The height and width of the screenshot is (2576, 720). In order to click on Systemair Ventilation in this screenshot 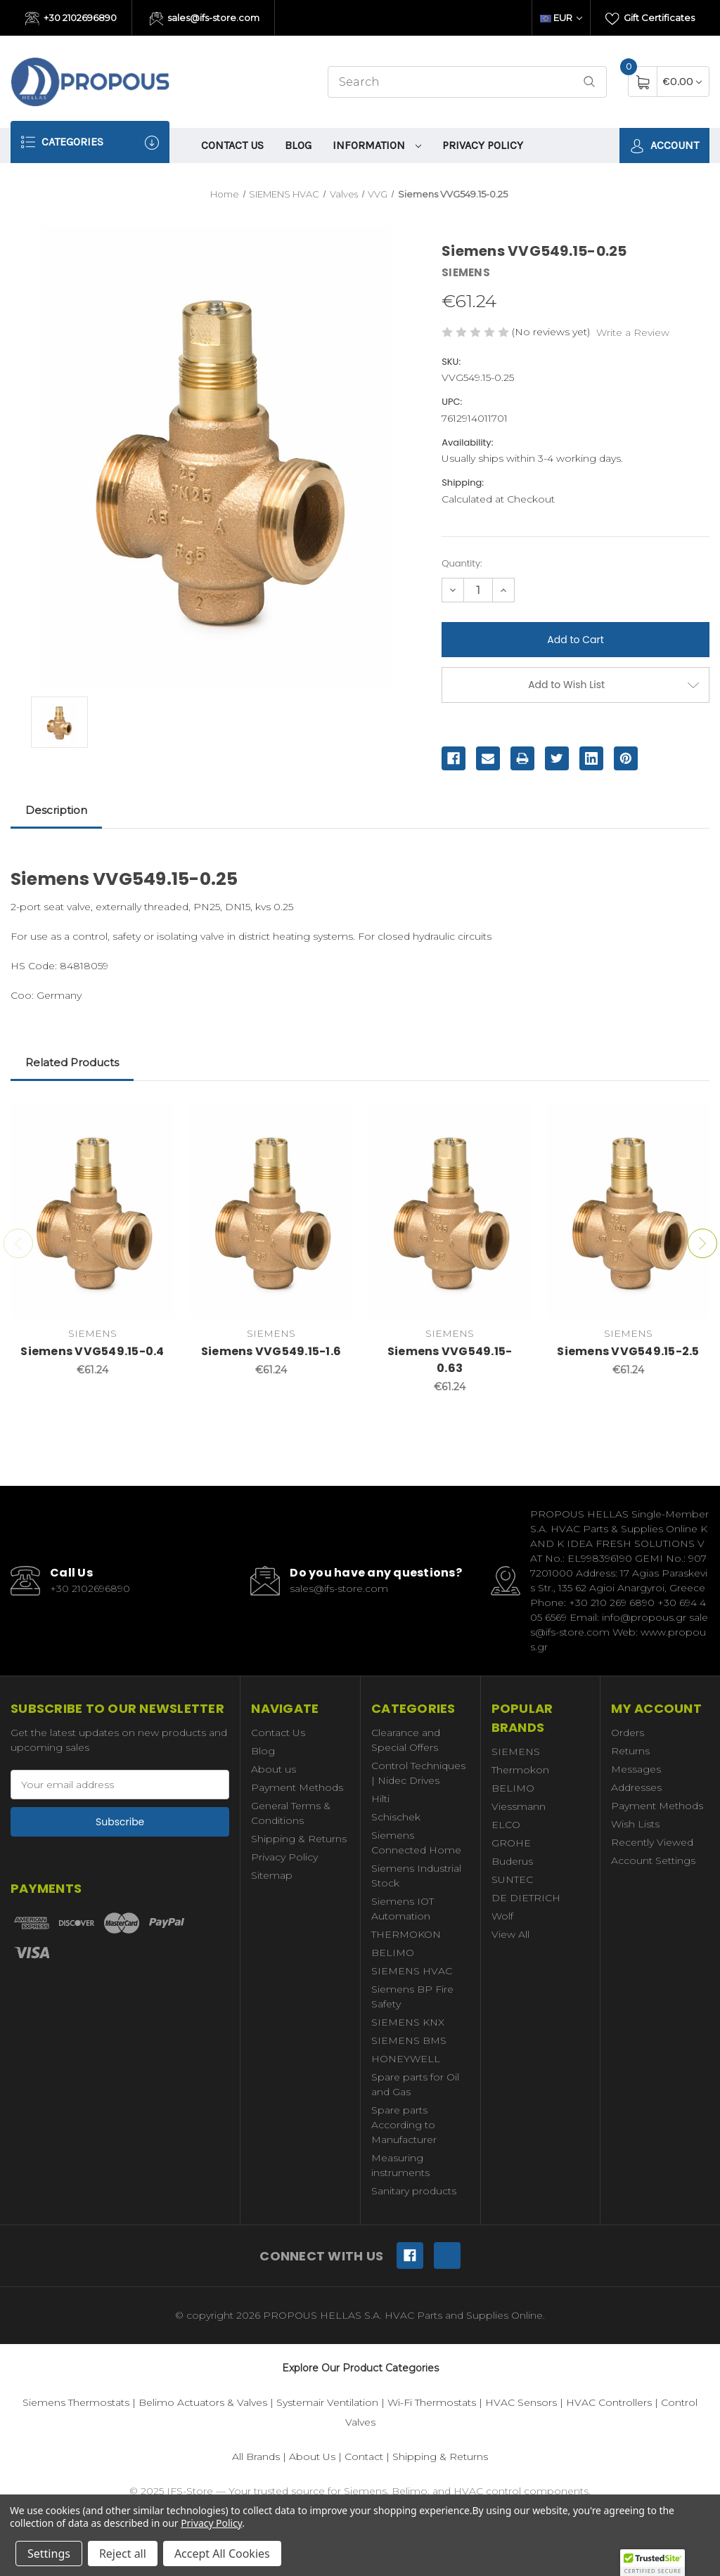, I will do `click(327, 2402)`.